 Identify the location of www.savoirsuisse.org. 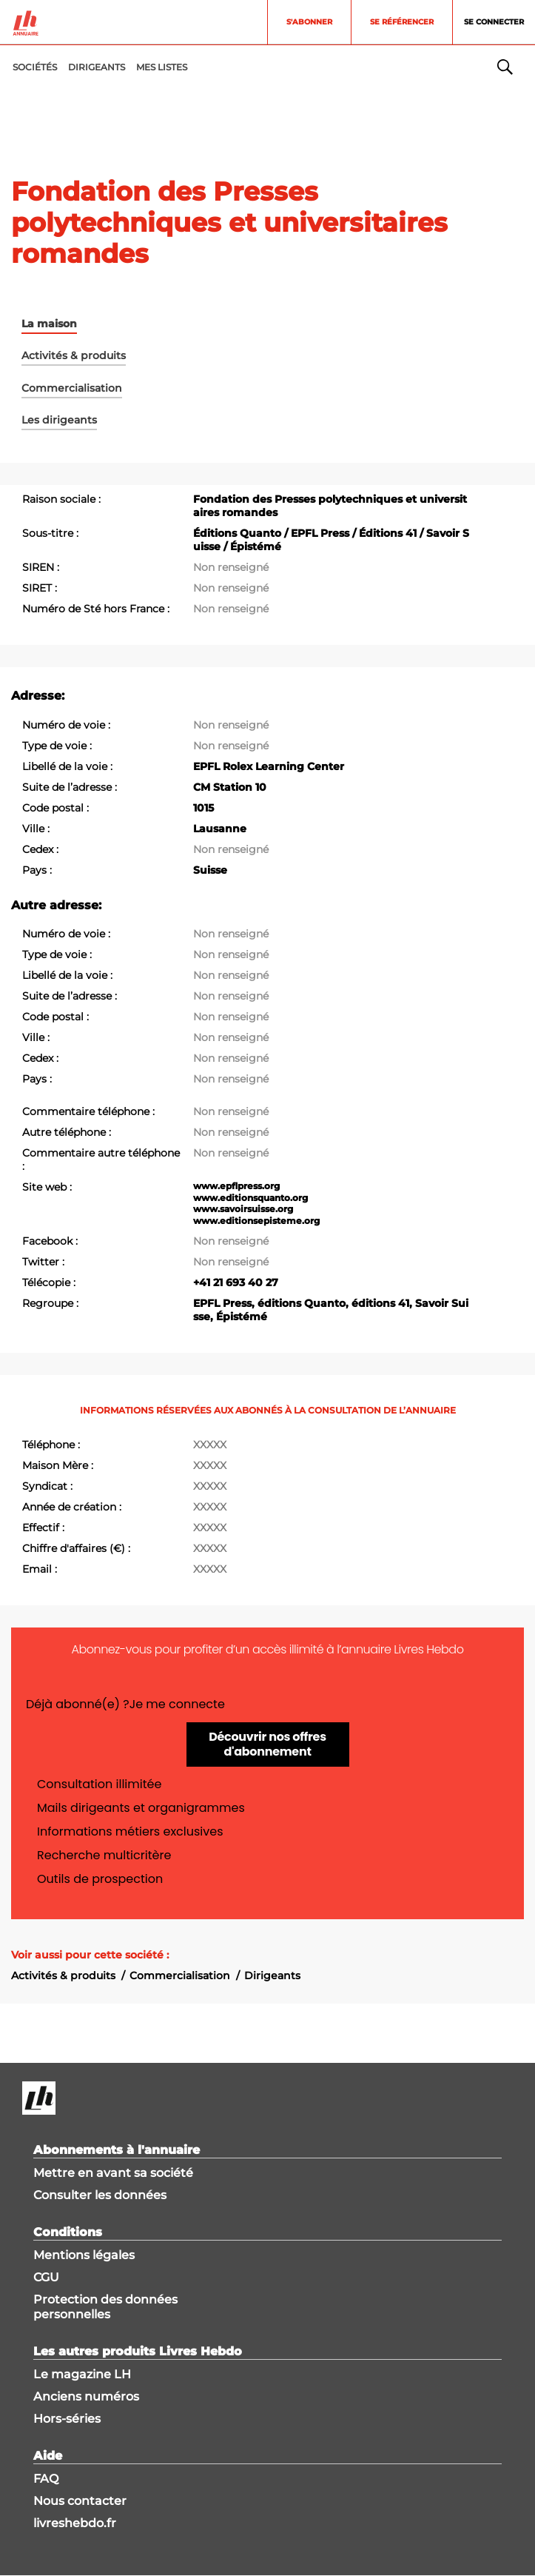
(243, 1208).